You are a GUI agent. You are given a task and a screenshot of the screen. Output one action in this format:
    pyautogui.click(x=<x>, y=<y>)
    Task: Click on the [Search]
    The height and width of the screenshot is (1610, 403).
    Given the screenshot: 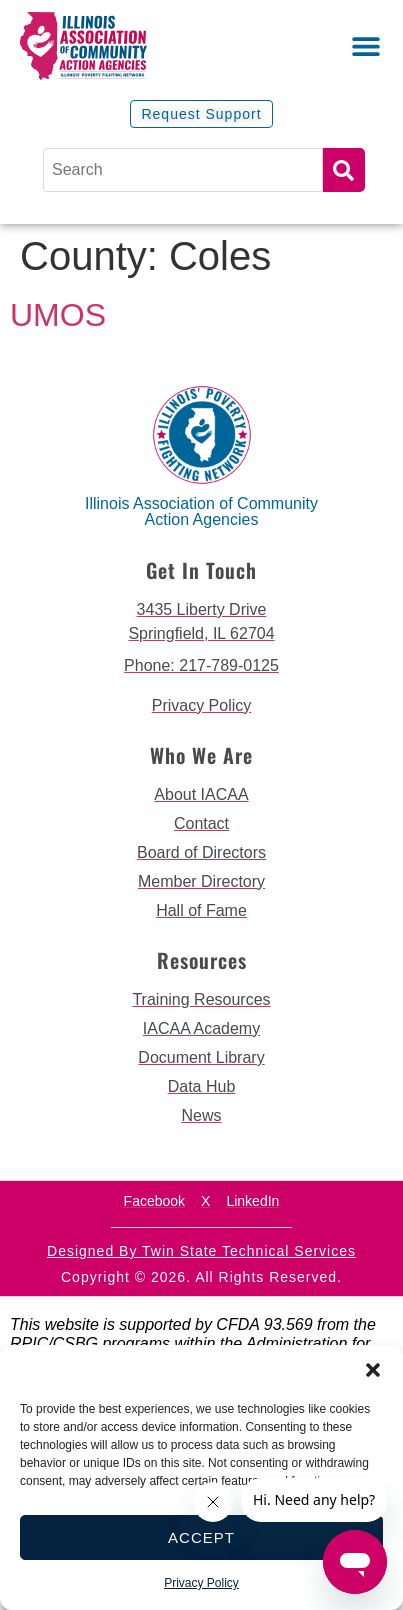 What is the action you would take?
    pyautogui.click(x=183, y=170)
    